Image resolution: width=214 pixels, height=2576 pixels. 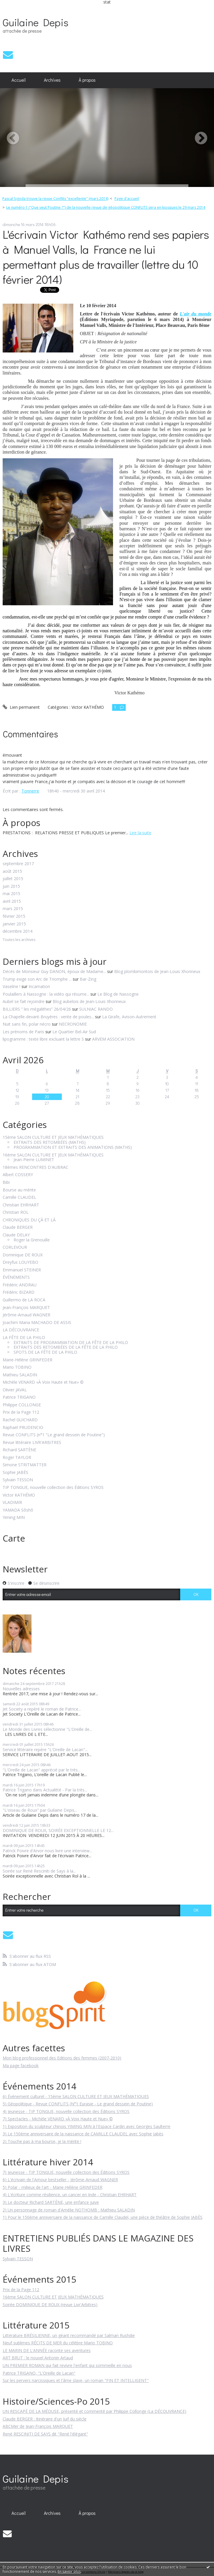 What do you see at coordinates (30, 791) in the screenshot?
I see `Tonnerre` at bounding box center [30, 791].